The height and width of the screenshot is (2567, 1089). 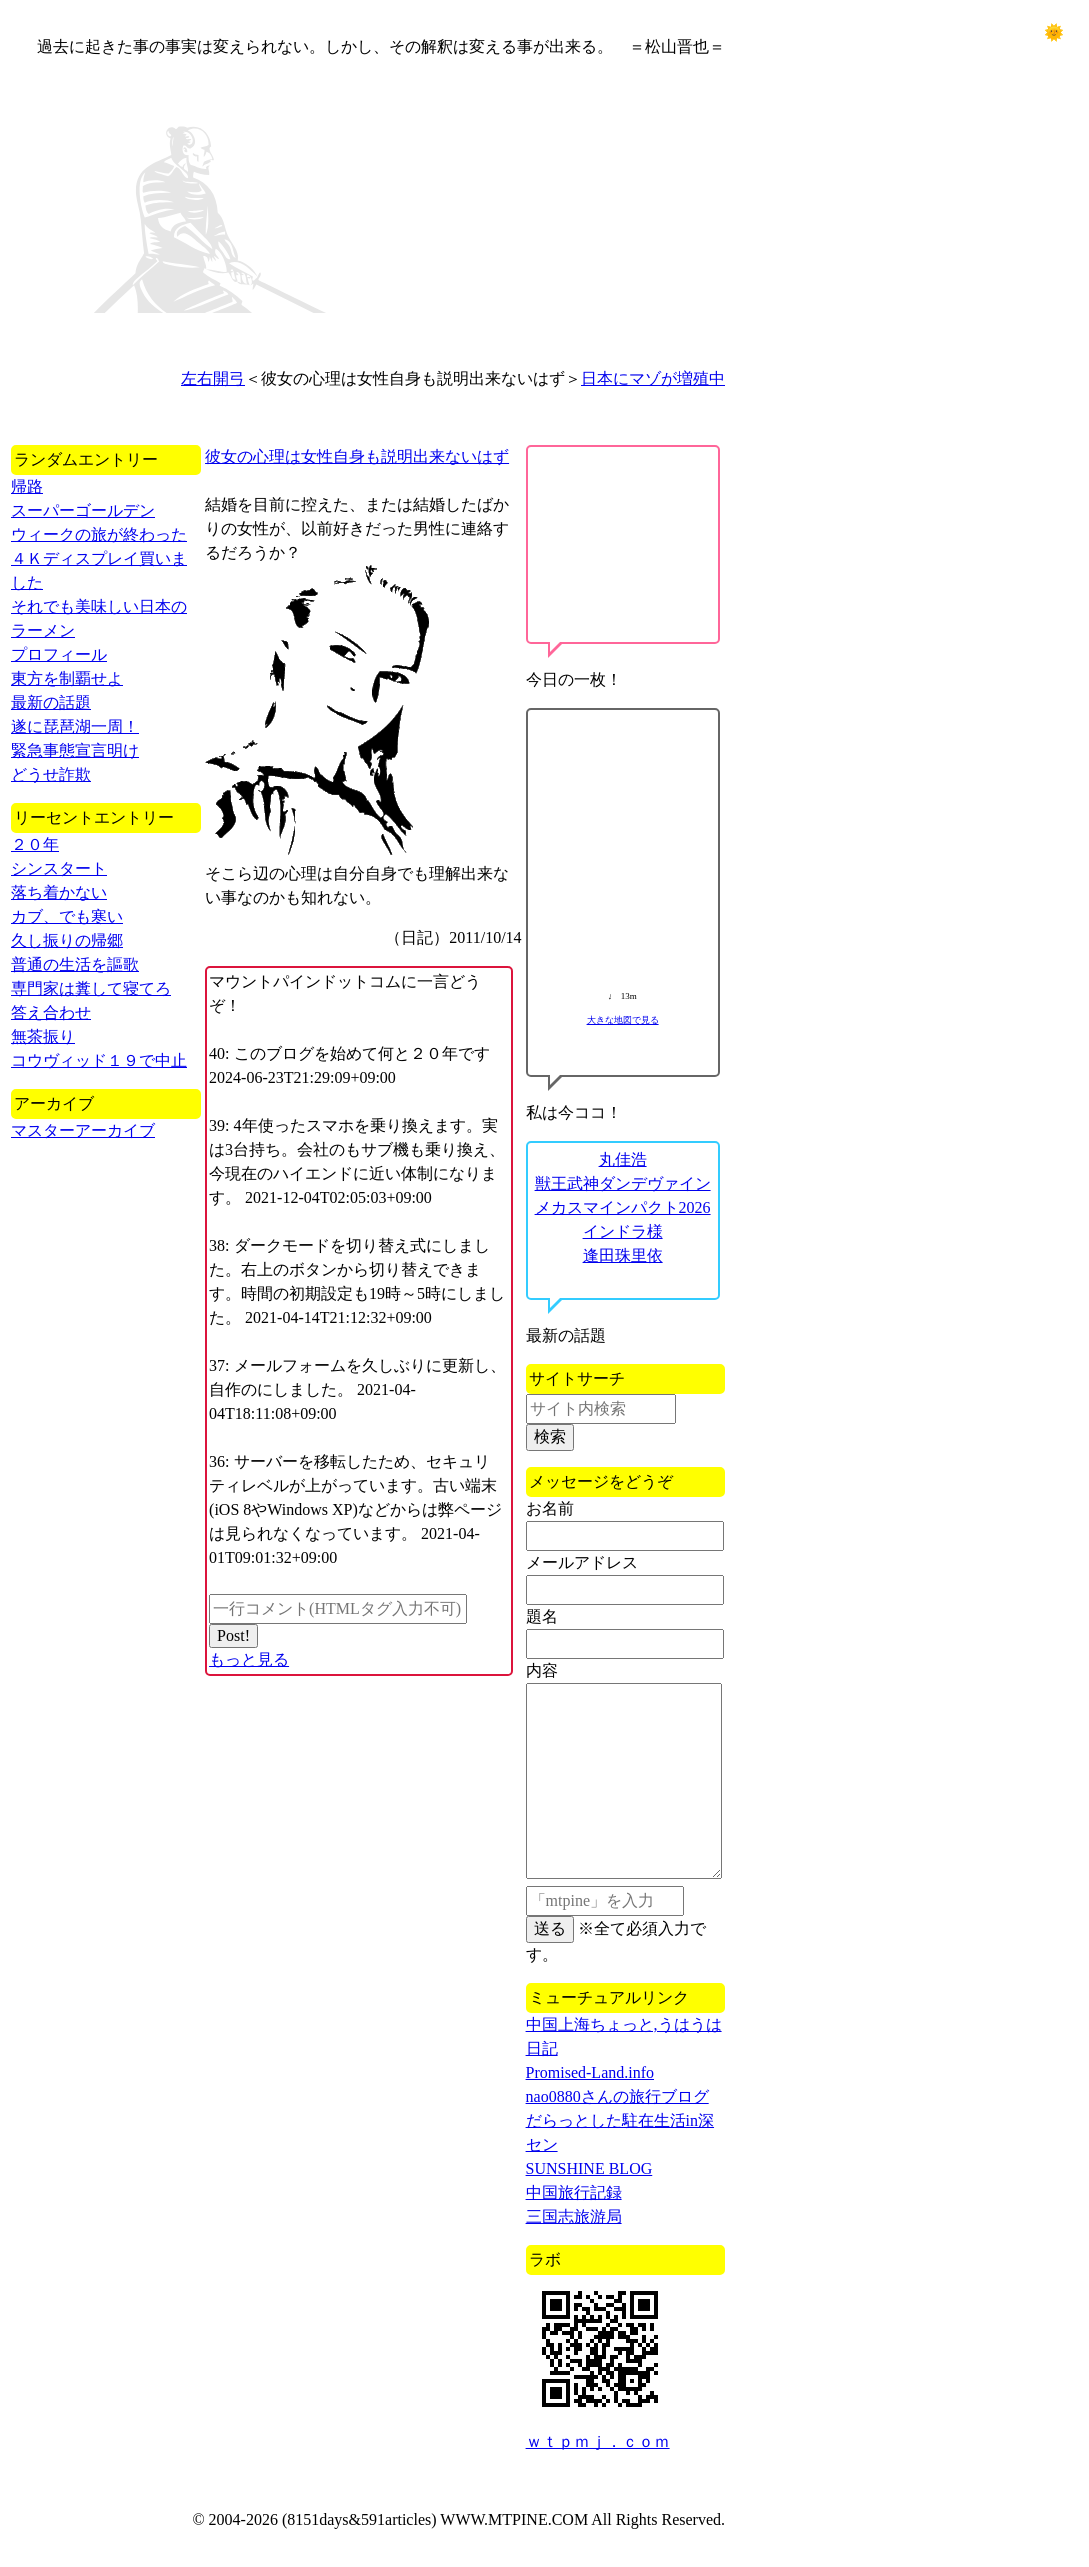 I want to click on SUNSHINE BLOG, so click(x=589, y=2168).